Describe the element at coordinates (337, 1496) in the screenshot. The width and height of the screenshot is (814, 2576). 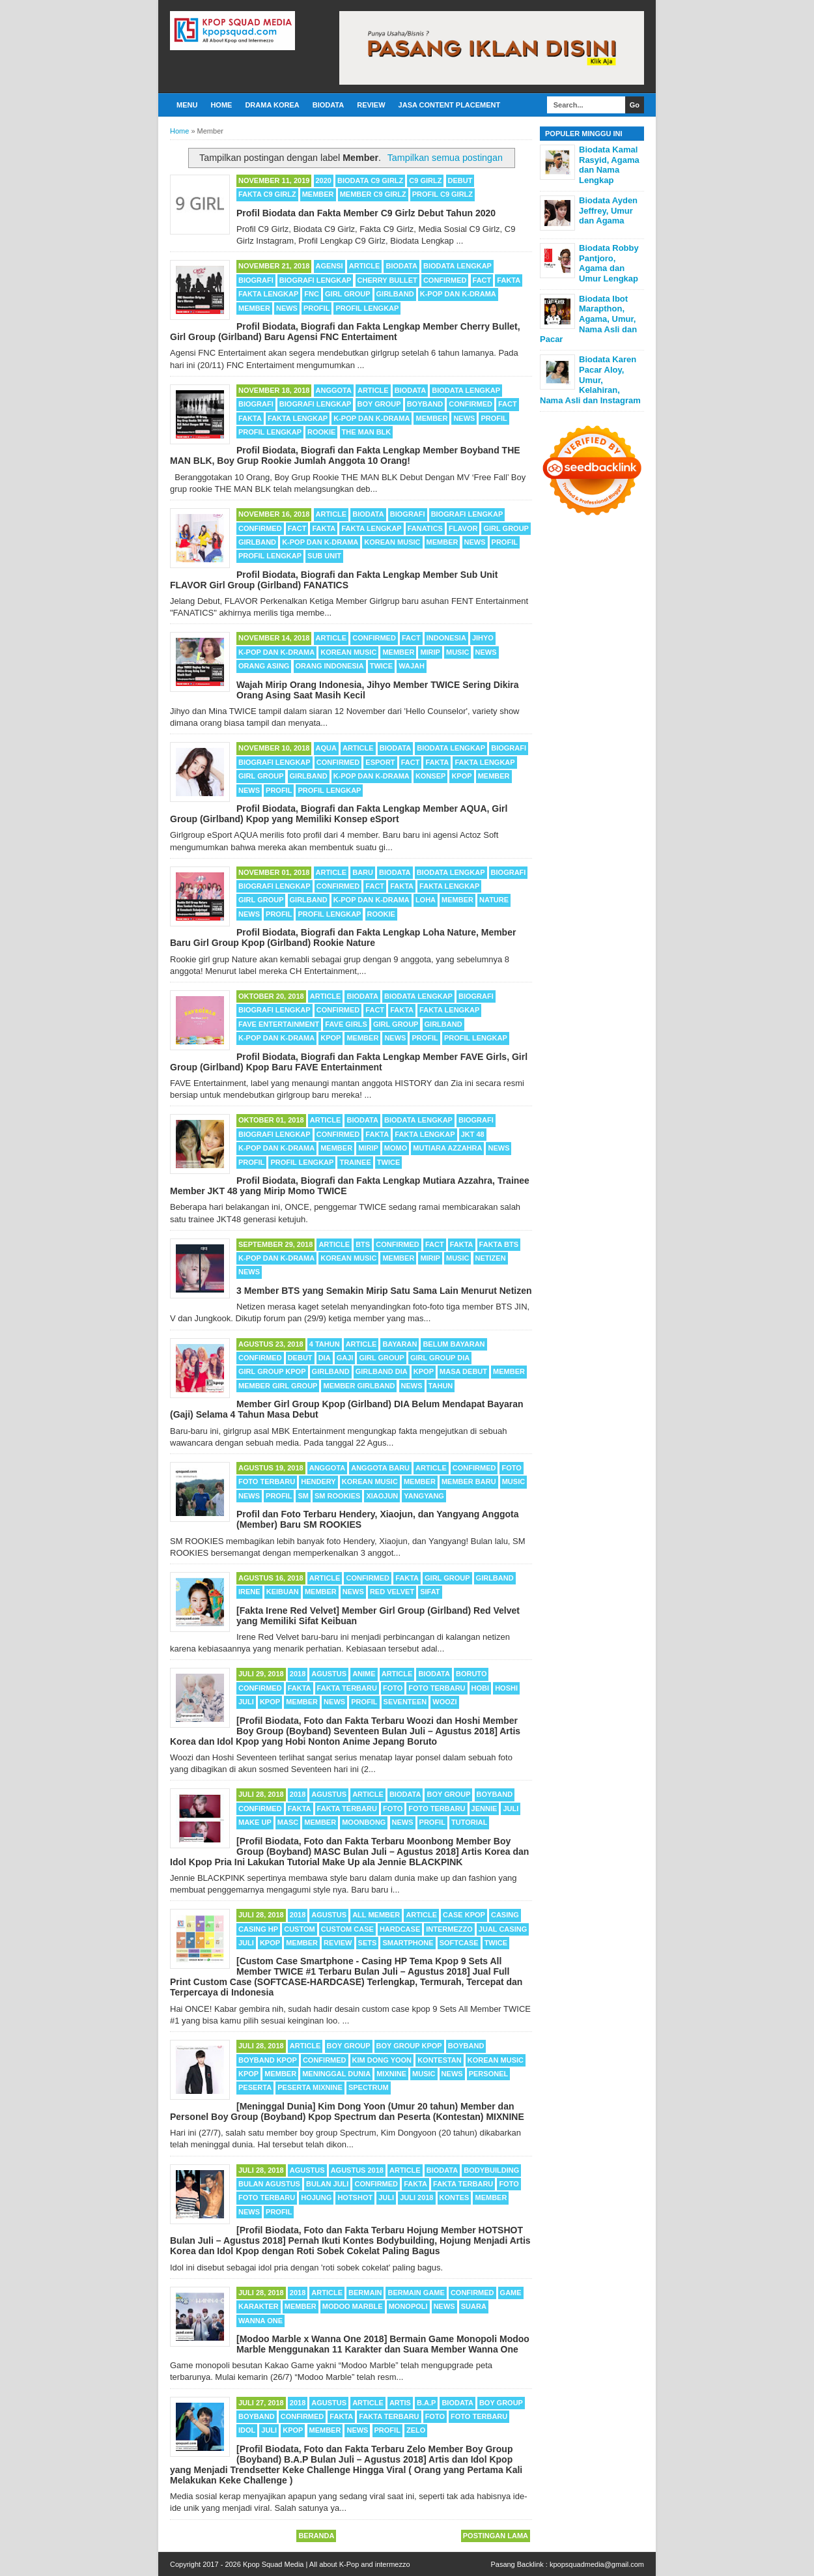
I see `SM ROOKIES` at that location.